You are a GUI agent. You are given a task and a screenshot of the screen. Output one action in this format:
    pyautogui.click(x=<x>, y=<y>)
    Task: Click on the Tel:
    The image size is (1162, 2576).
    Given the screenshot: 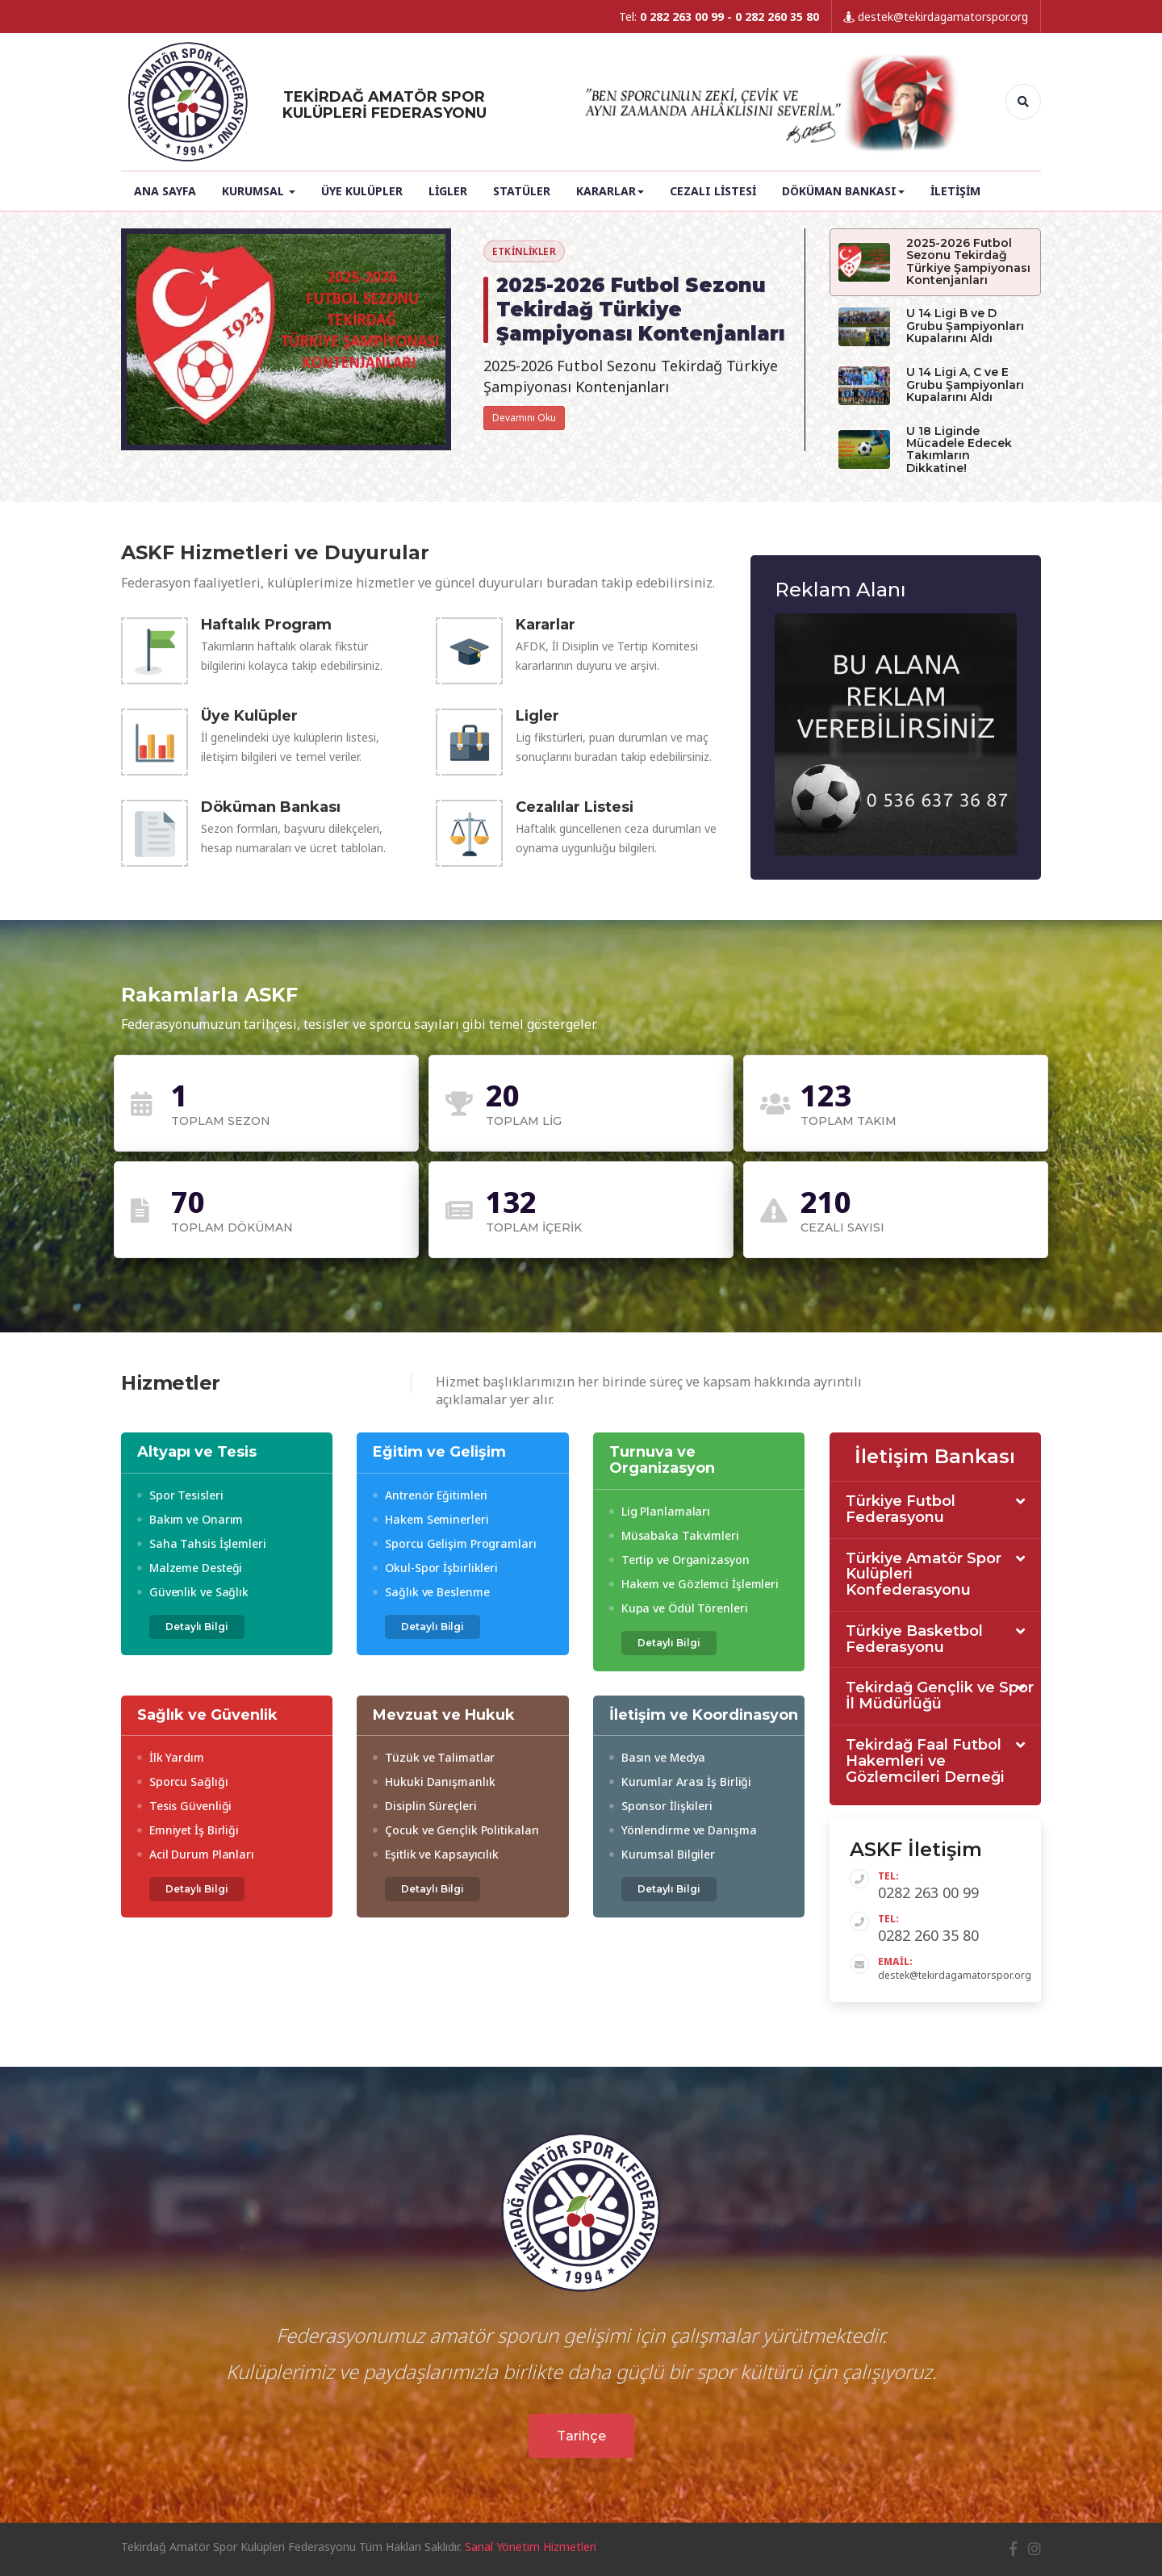 What is the action you would take?
    pyautogui.click(x=719, y=16)
    